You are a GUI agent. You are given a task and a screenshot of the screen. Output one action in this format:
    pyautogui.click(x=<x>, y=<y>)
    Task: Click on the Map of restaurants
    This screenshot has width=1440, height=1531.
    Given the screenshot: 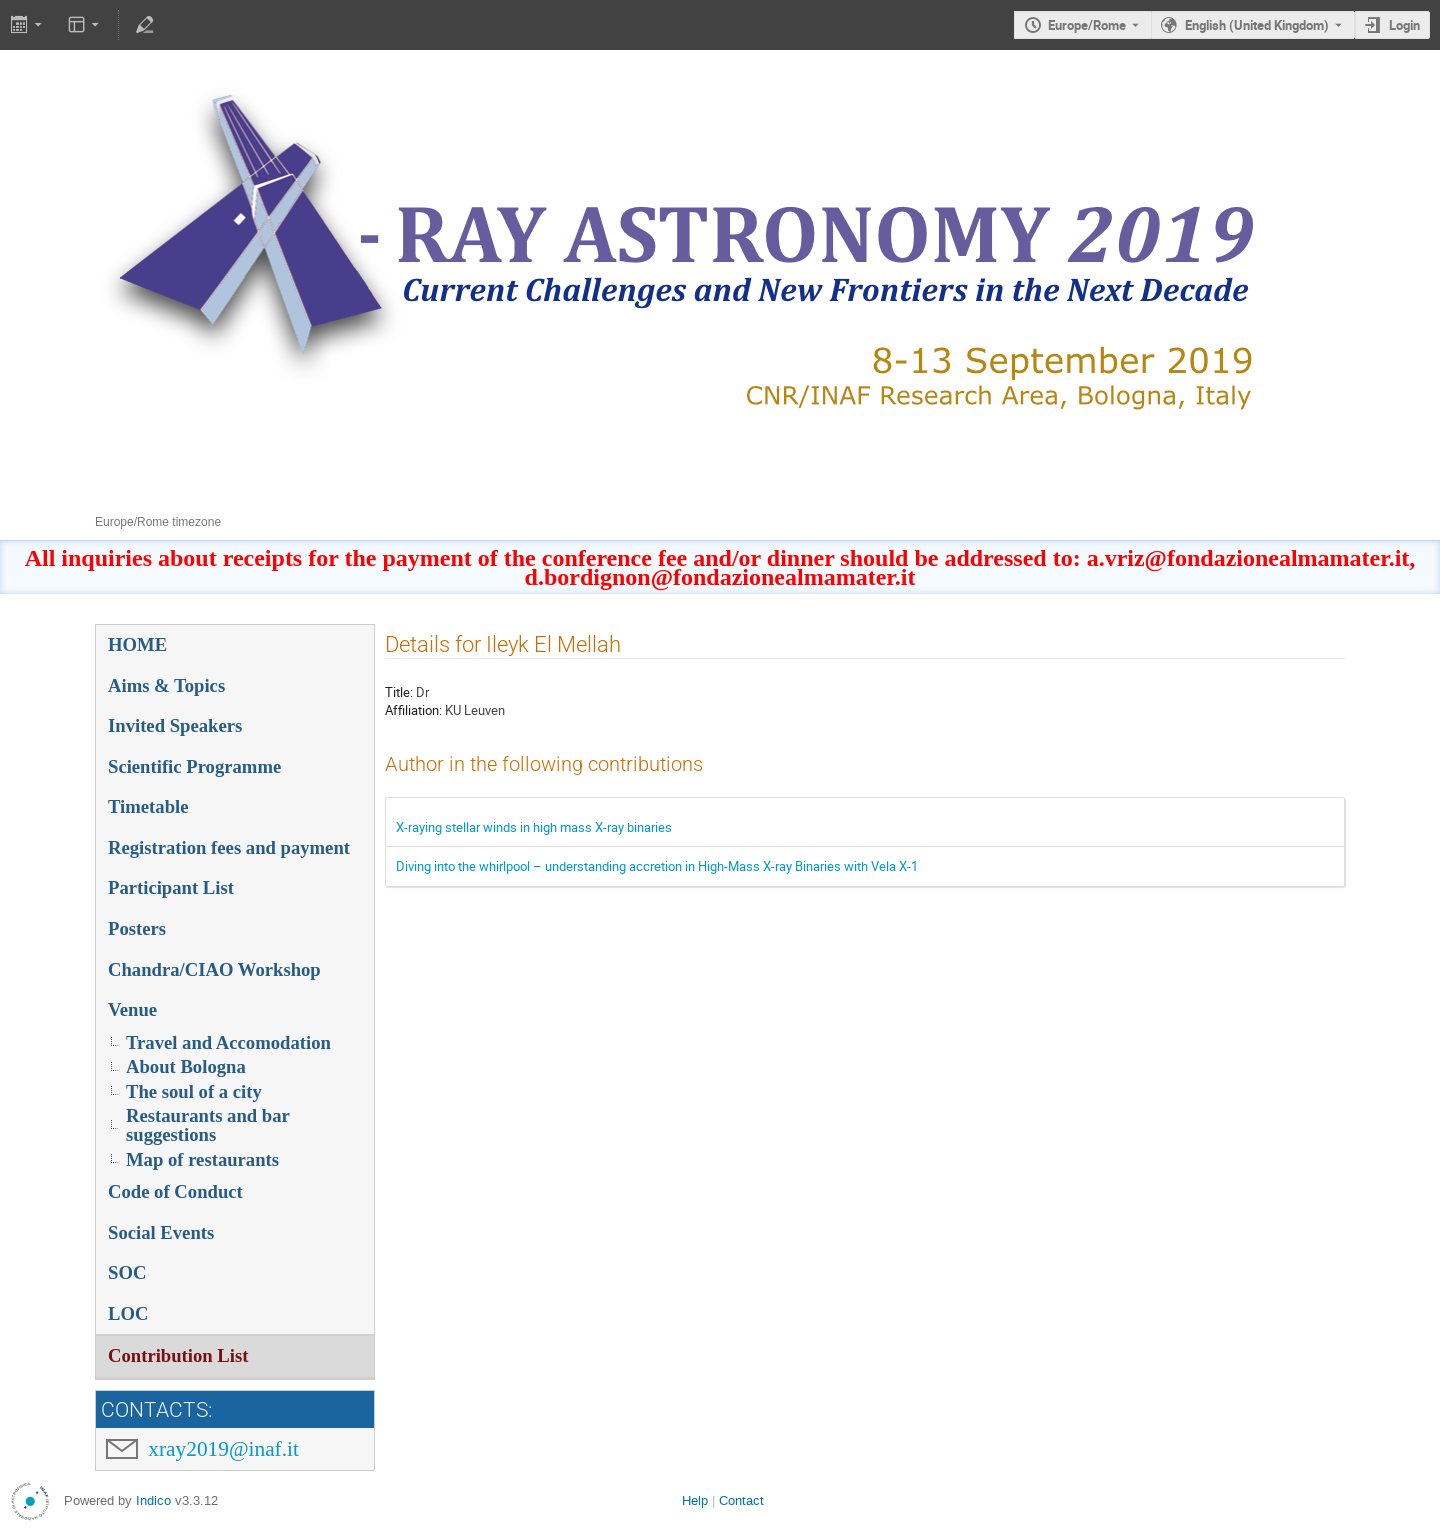 What is the action you would take?
    pyautogui.click(x=202, y=1159)
    